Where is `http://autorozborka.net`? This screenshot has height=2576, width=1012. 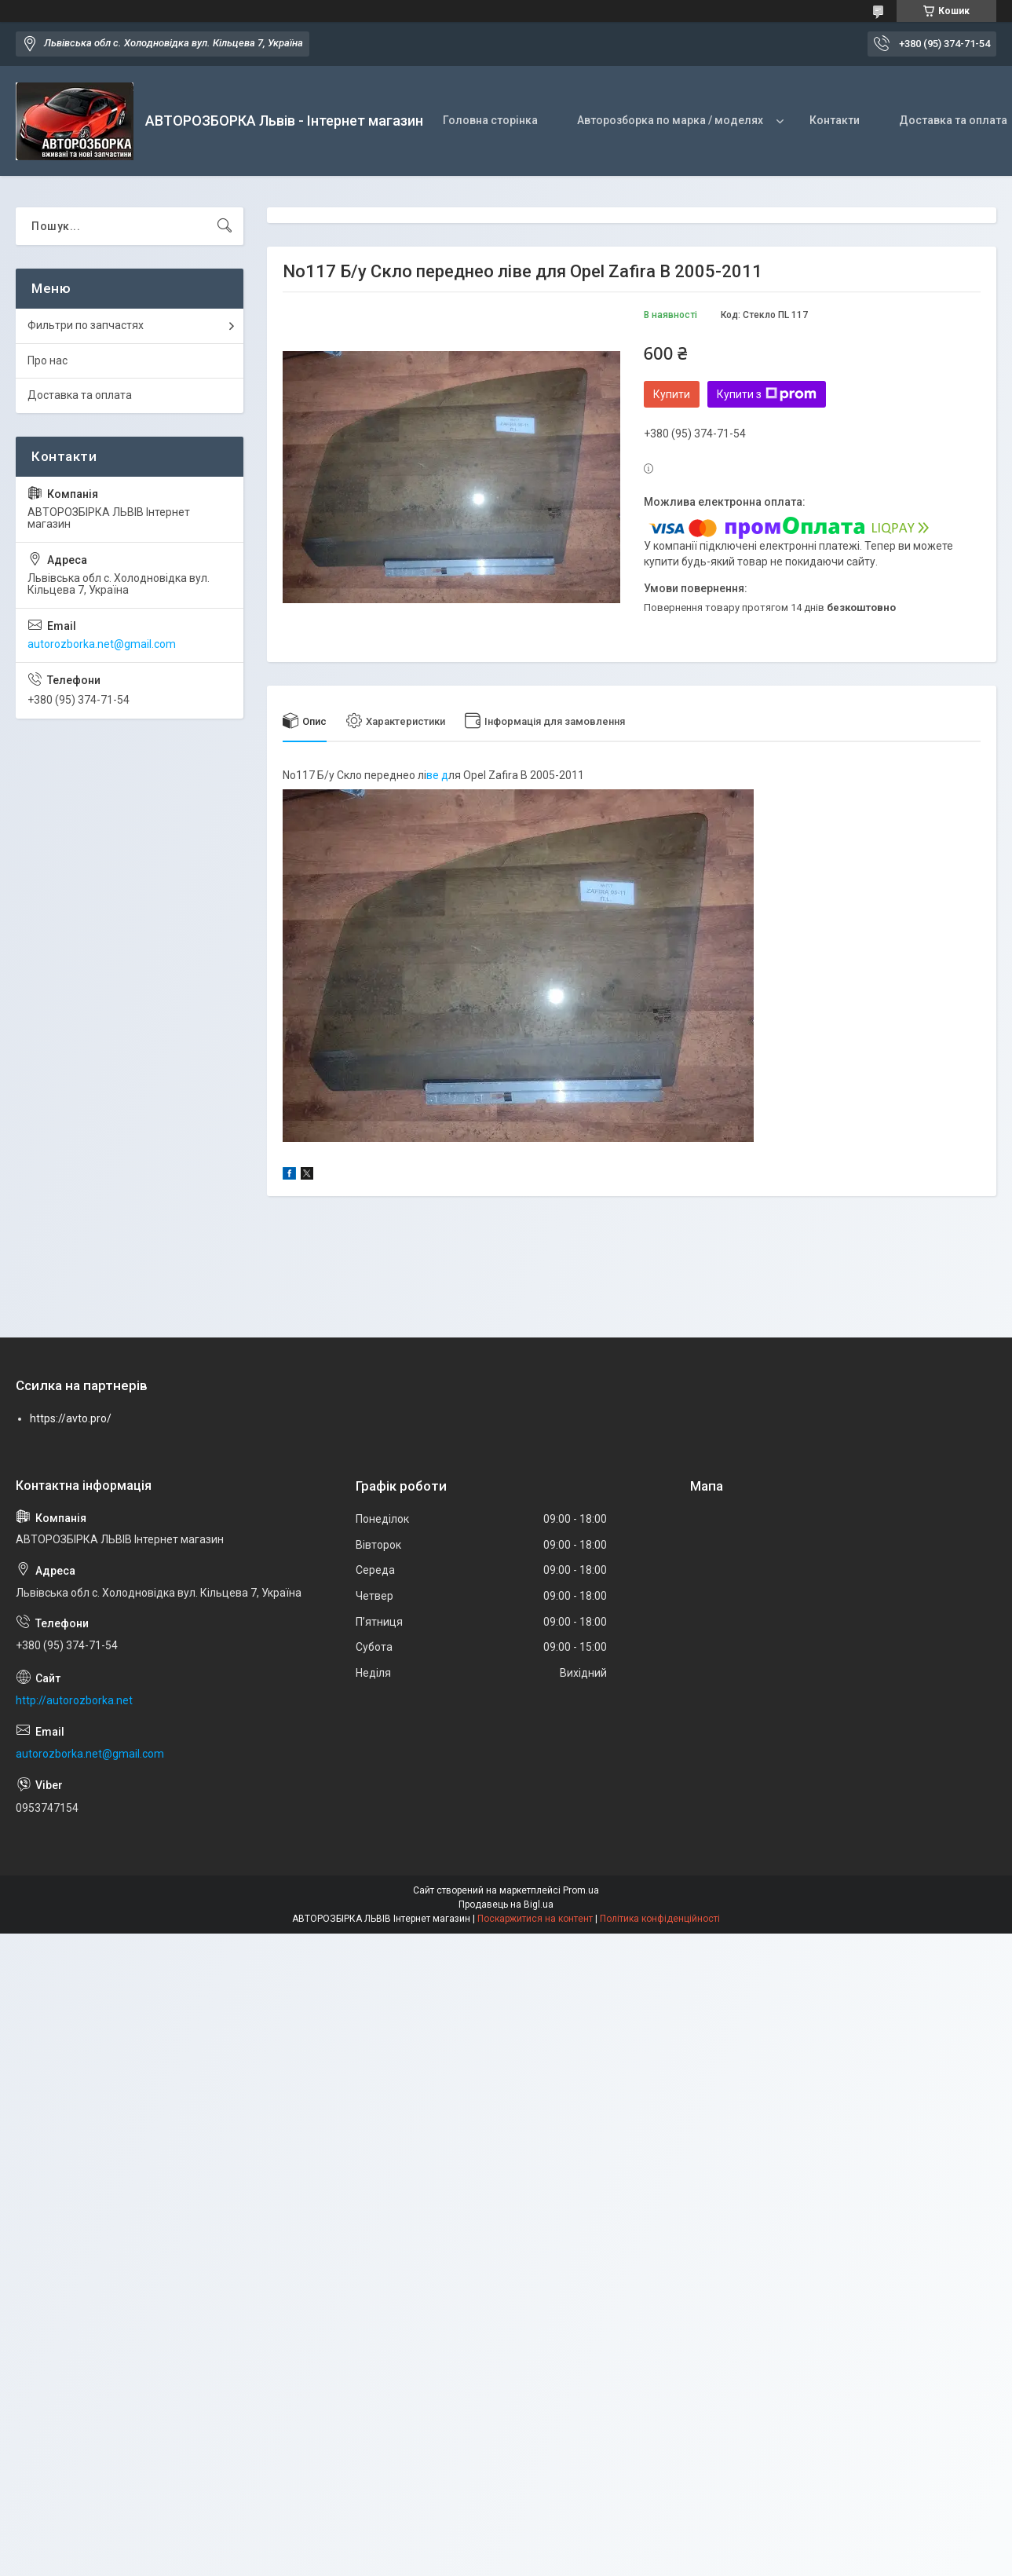 http://autorozborka.net is located at coordinates (74, 1700).